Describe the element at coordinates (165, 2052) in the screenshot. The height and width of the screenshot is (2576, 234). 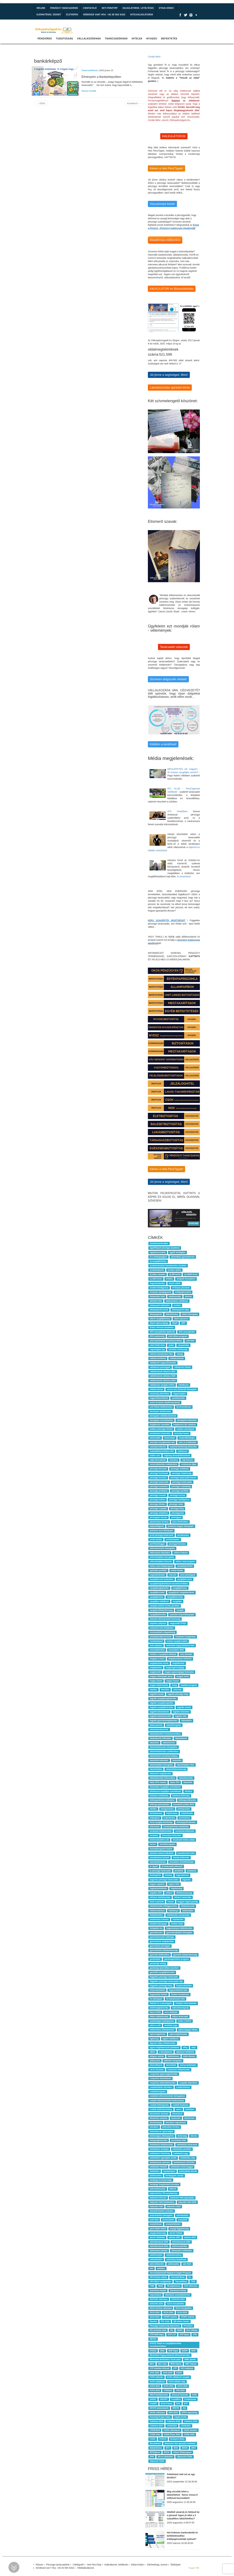
I see `e-kárbejelentő` at that location.